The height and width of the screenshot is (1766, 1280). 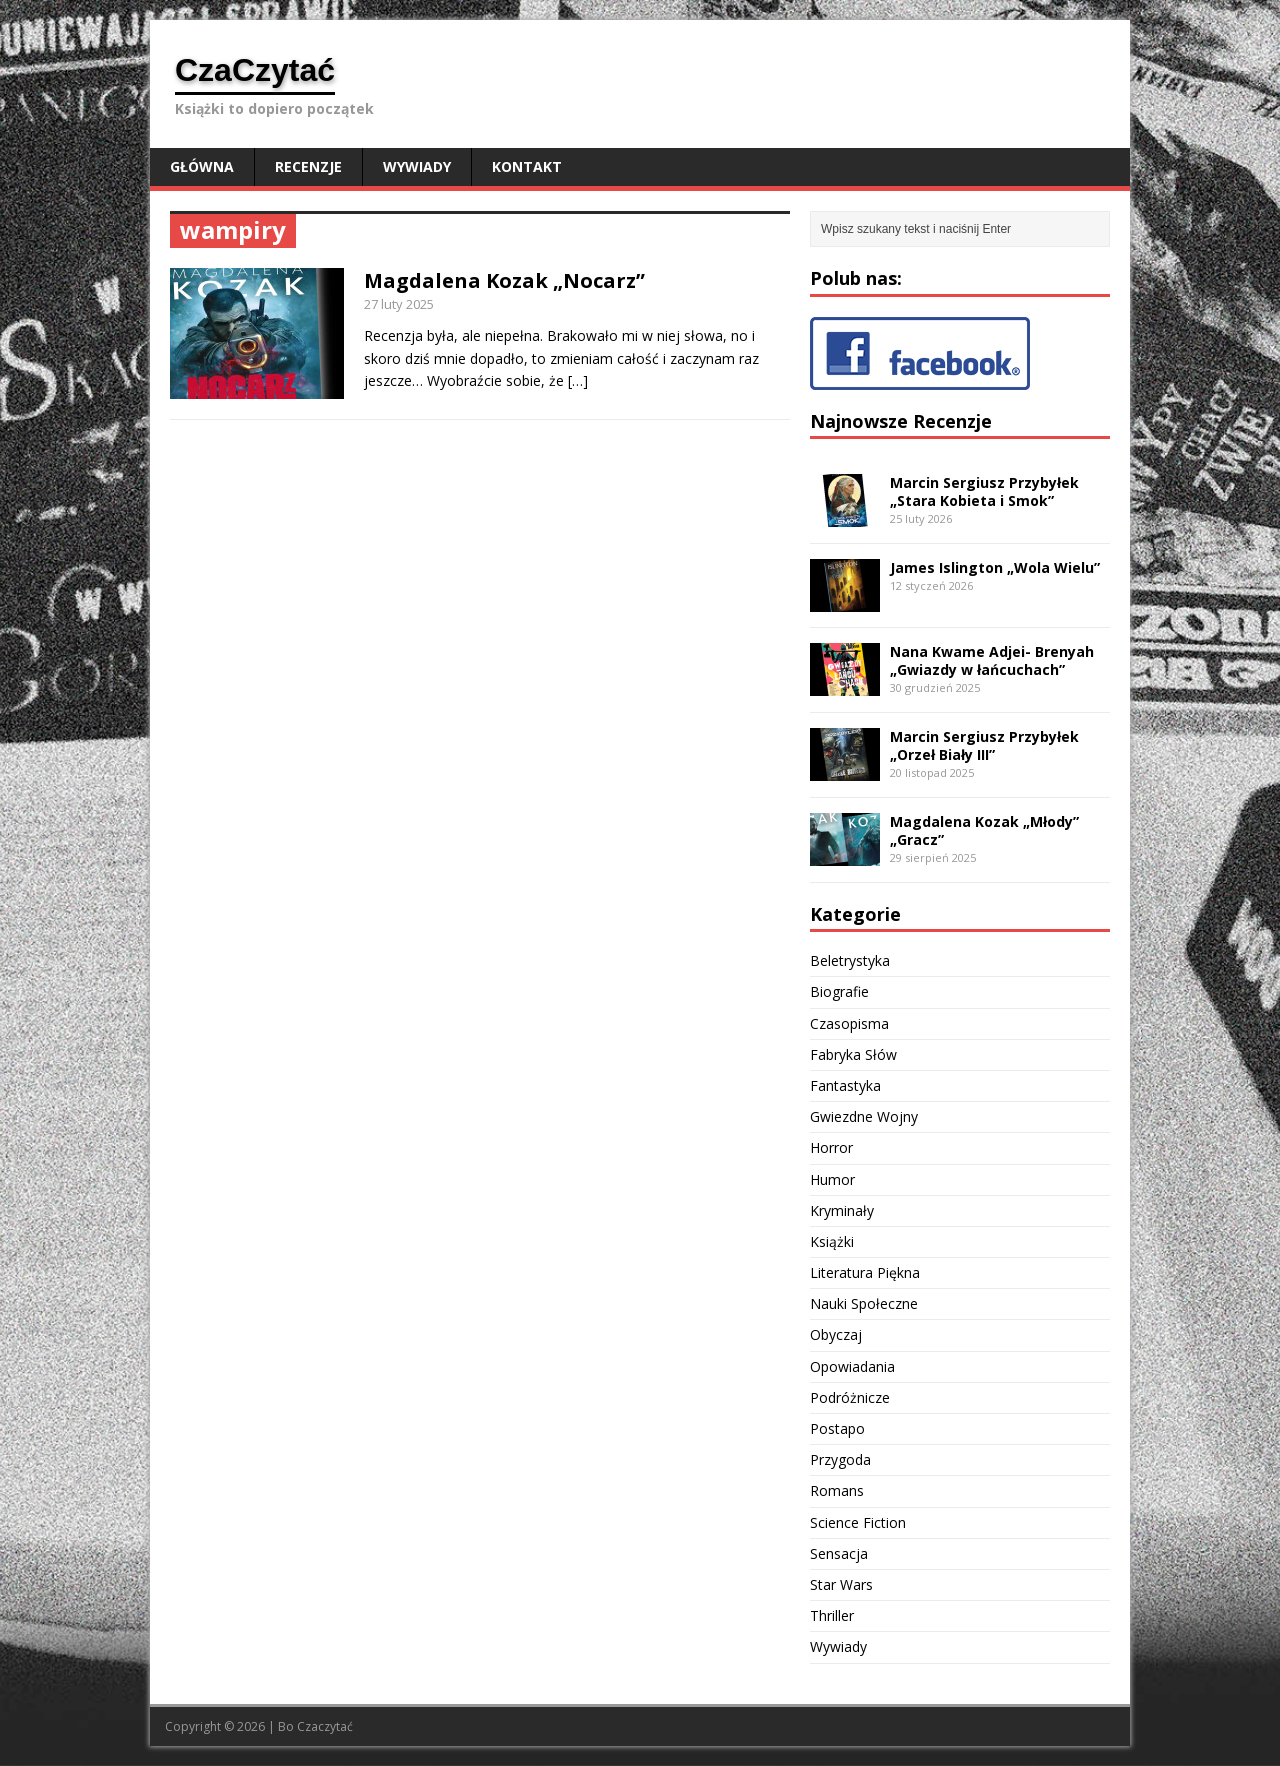 What do you see at coordinates (845, 1085) in the screenshot?
I see `Fantastyka` at bounding box center [845, 1085].